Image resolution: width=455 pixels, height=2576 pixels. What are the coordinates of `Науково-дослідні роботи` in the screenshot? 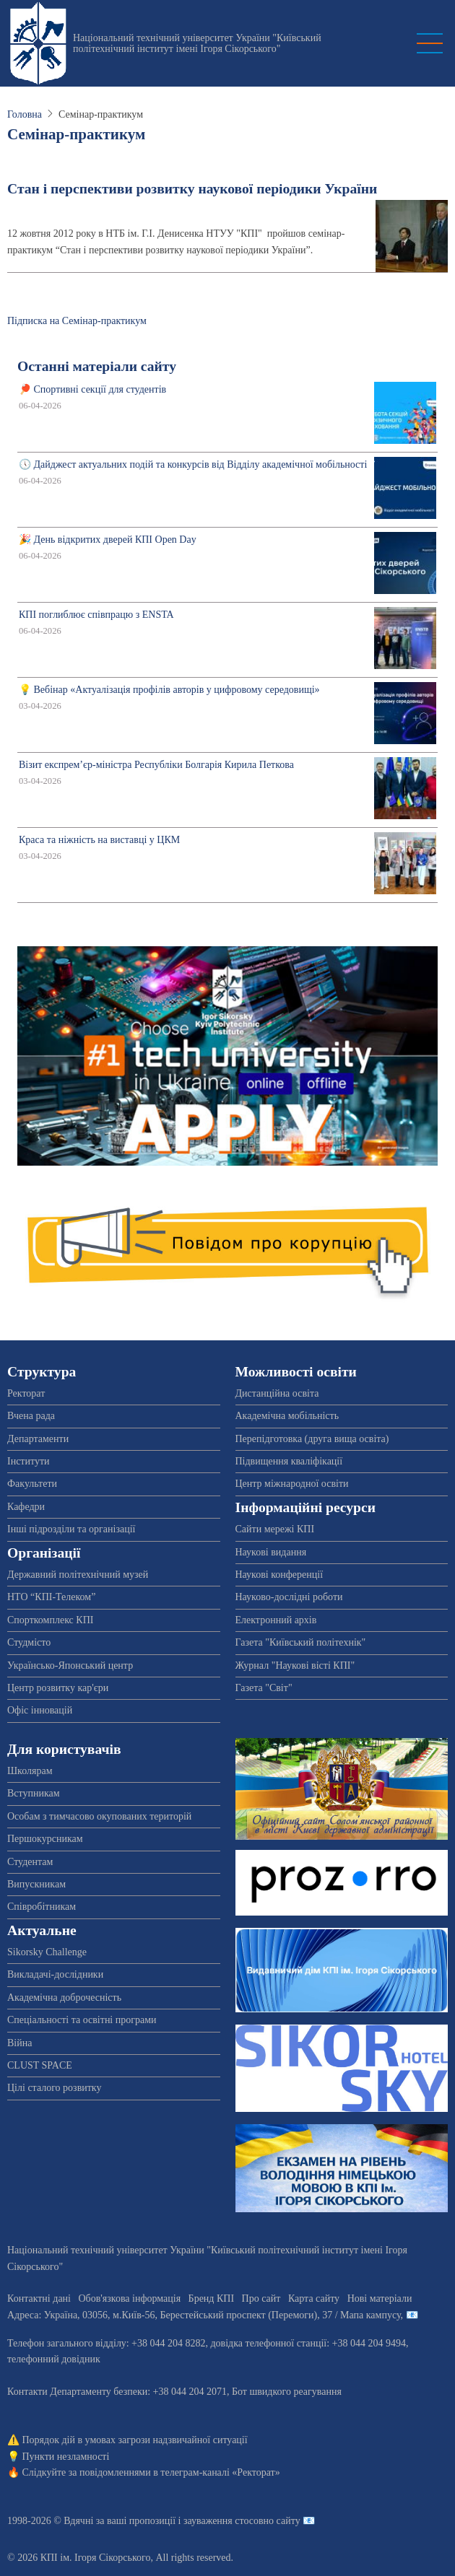 It's located at (289, 1597).